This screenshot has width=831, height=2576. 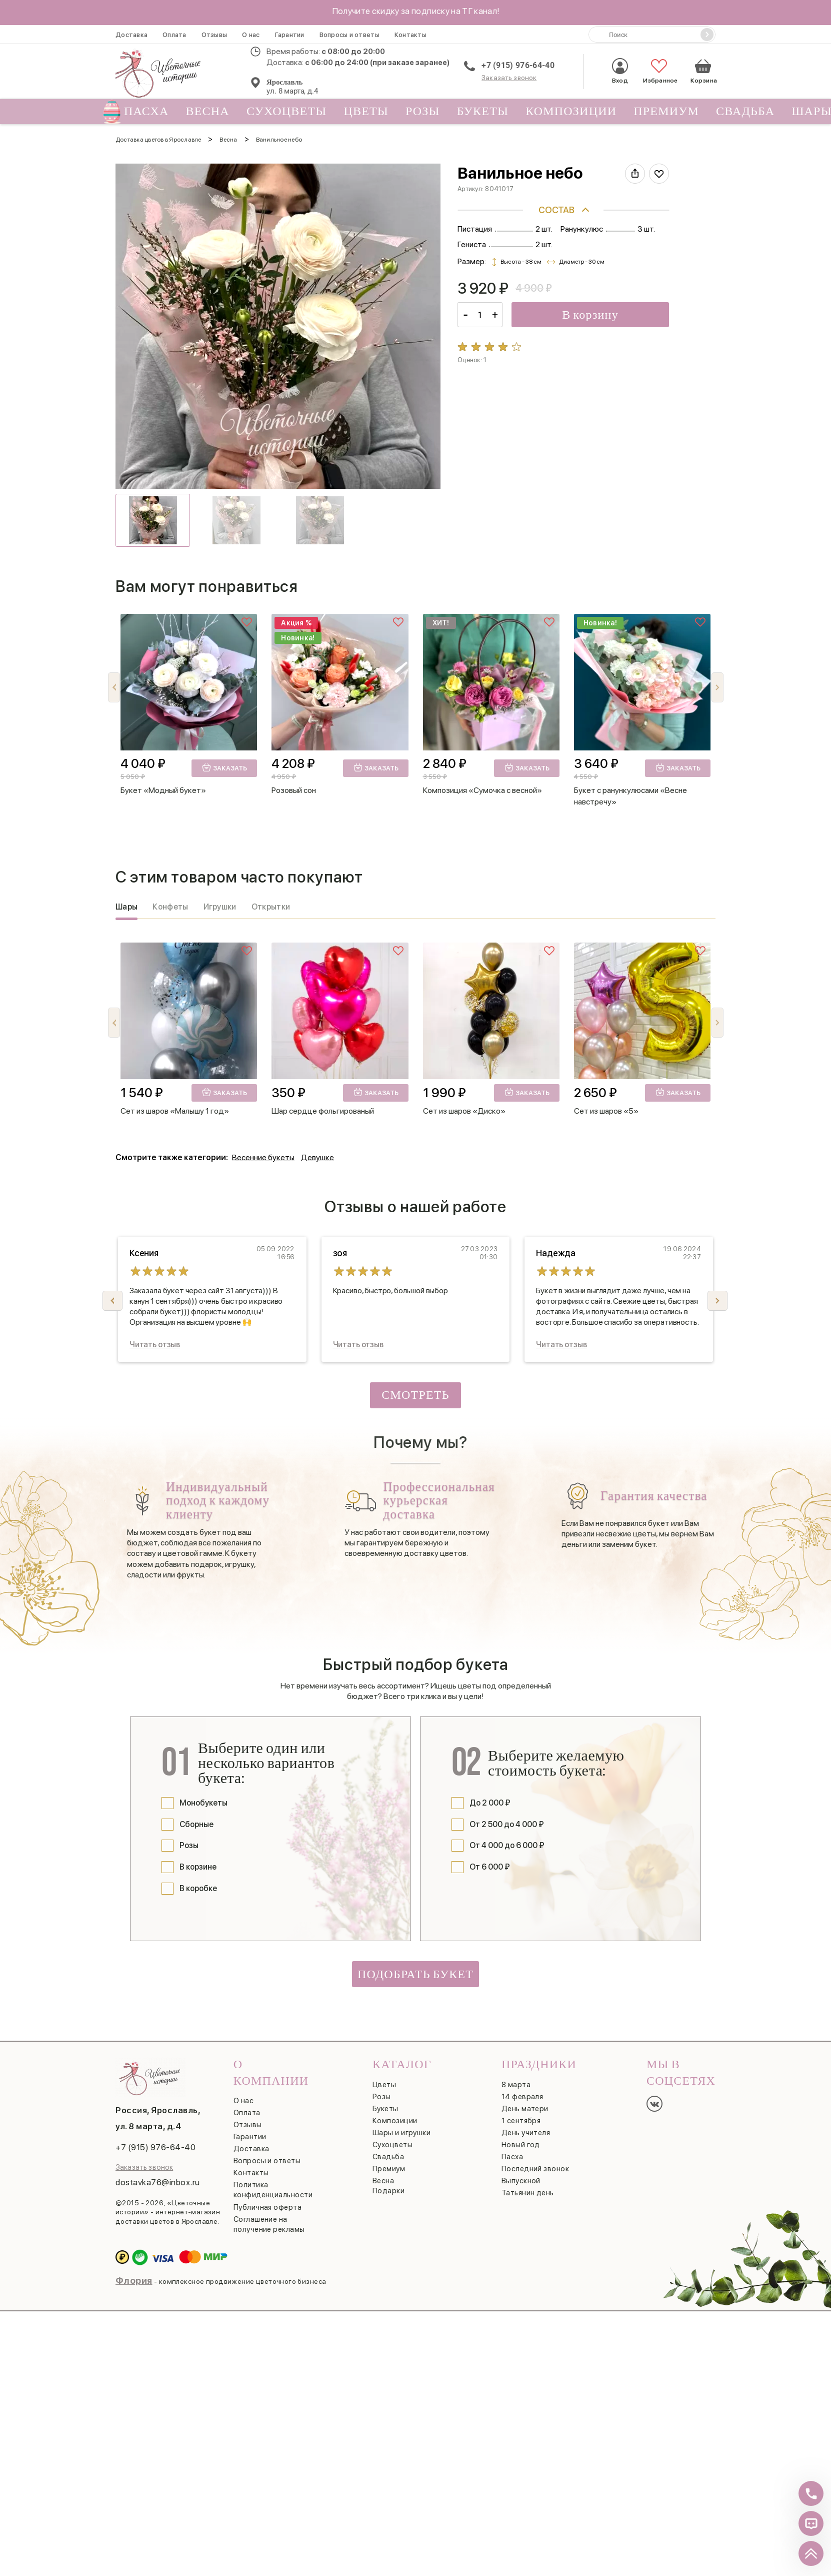 I want to click on Подобрать букет, so click(x=416, y=1974).